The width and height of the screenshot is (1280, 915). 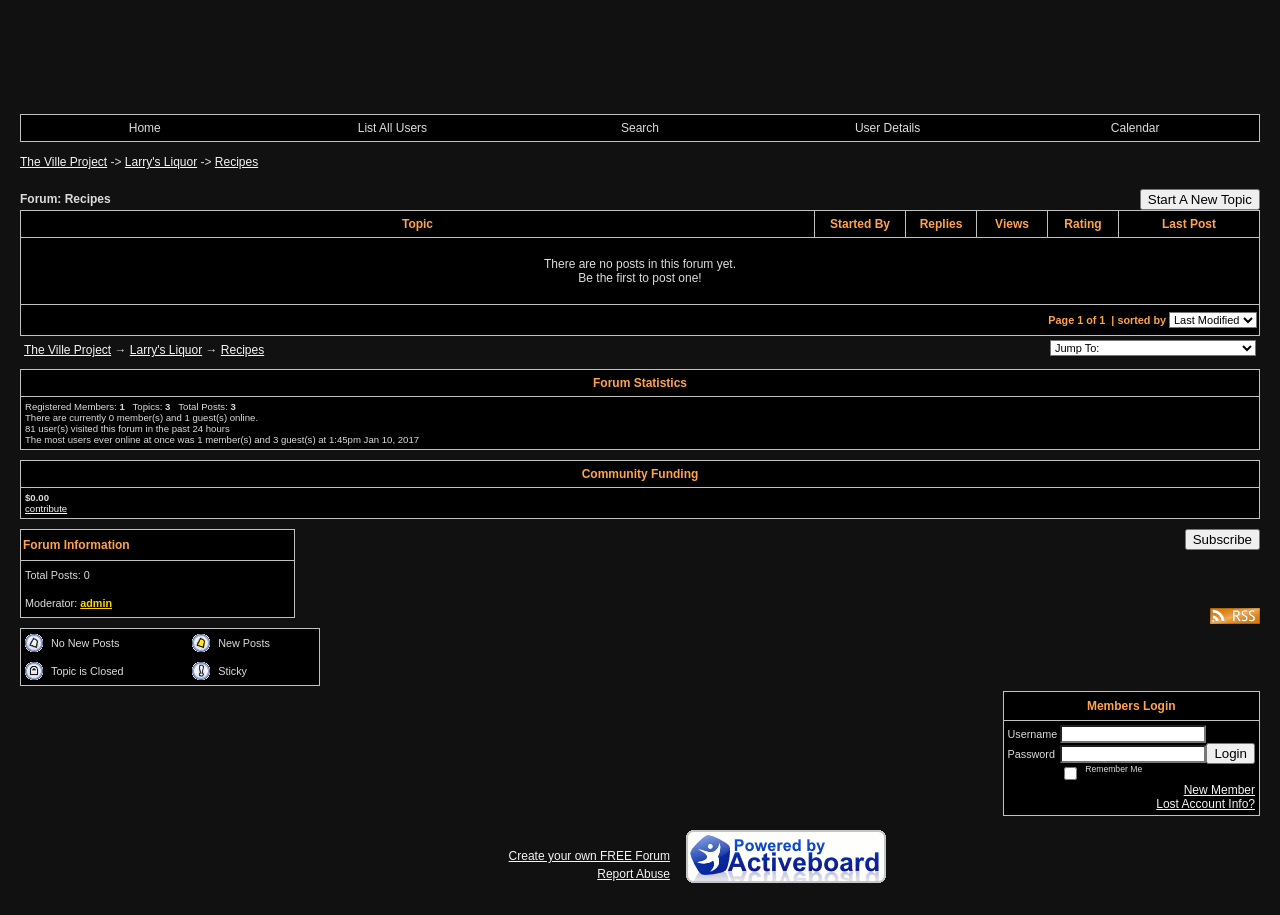 What do you see at coordinates (640, 128) in the screenshot?
I see `Search` at bounding box center [640, 128].